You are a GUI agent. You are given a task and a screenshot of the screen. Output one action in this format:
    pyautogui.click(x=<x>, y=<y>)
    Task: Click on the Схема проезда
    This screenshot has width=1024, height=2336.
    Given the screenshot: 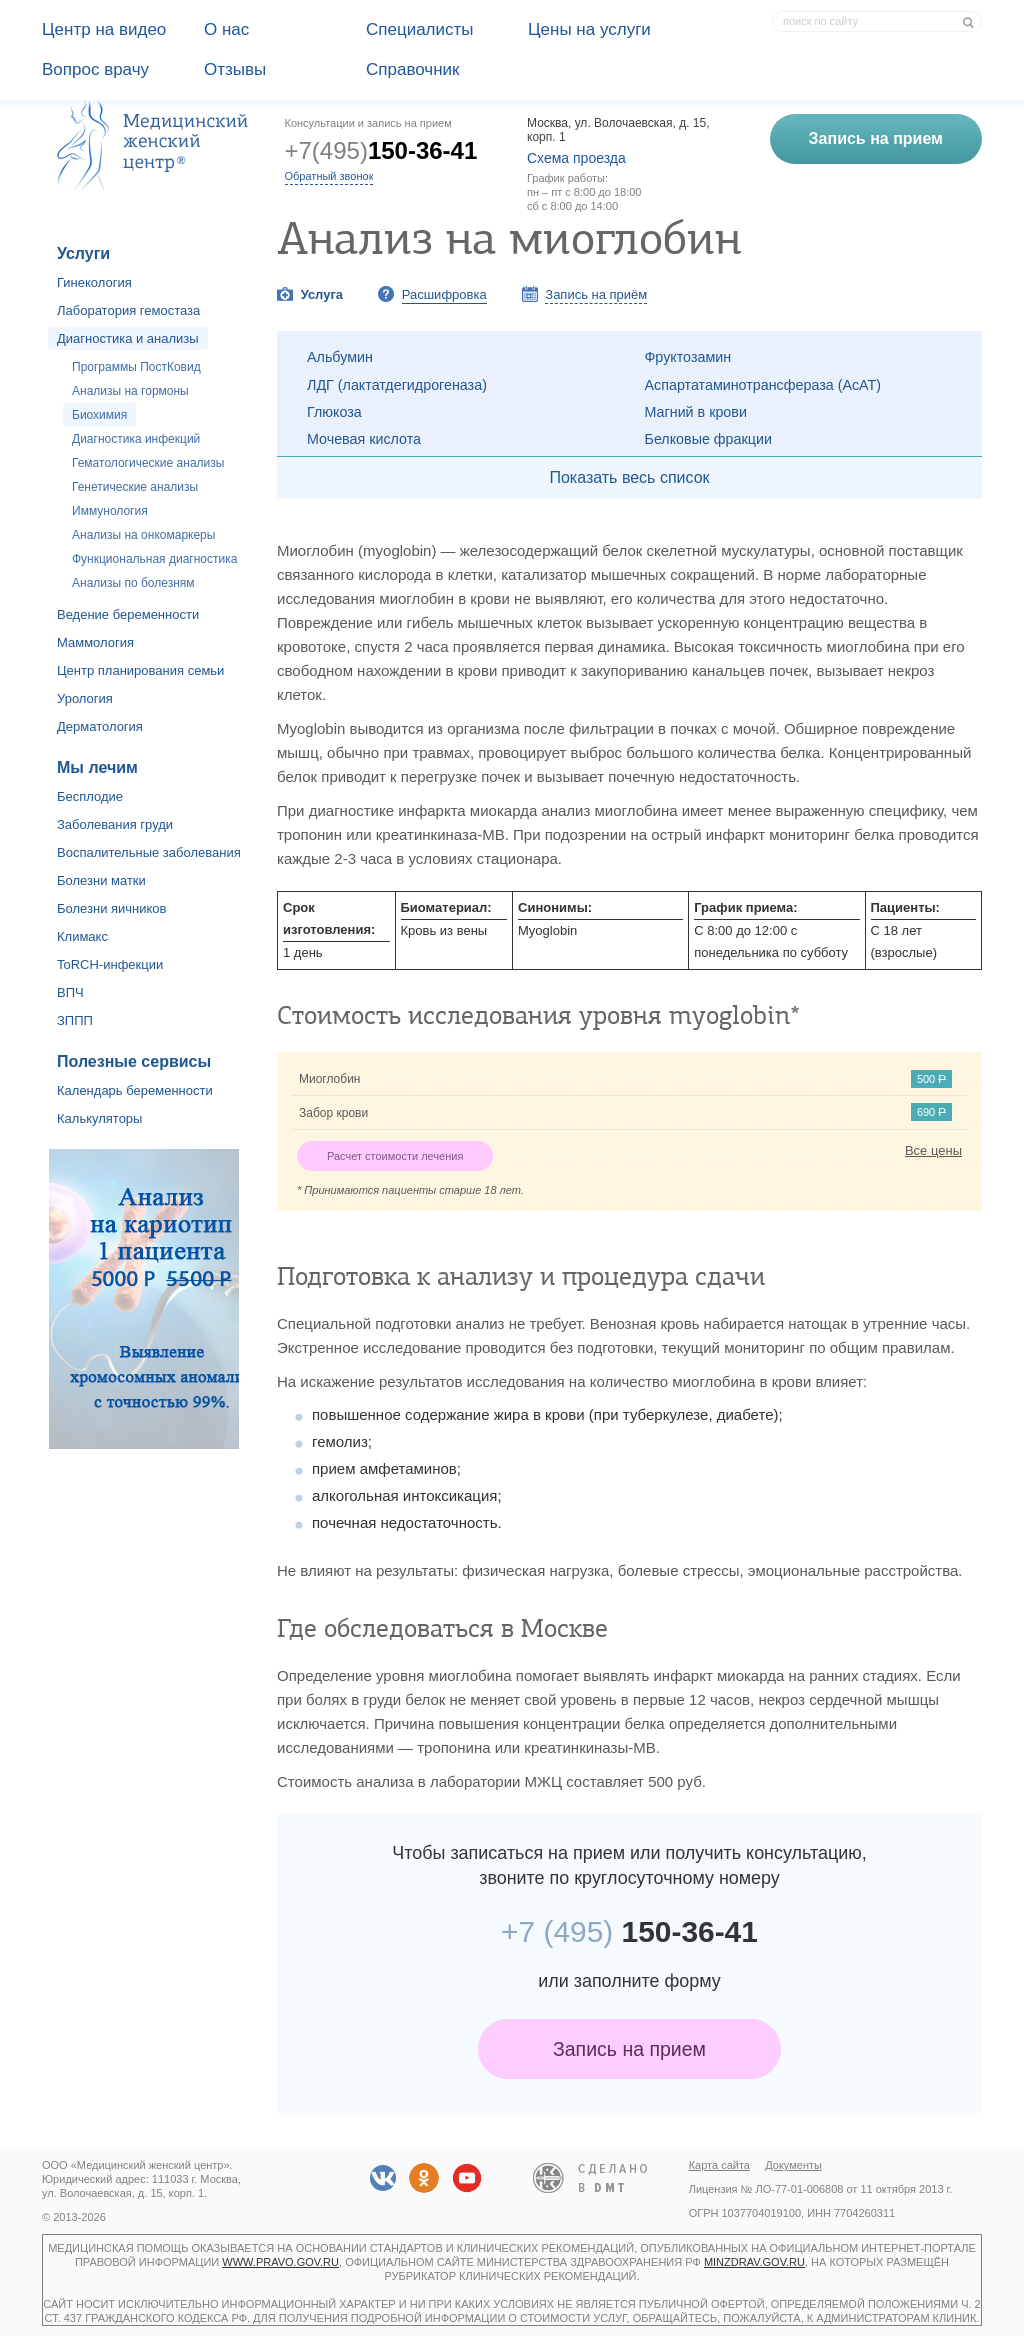 What is the action you would take?
    pyautogui.click(x=576, y=158)
    